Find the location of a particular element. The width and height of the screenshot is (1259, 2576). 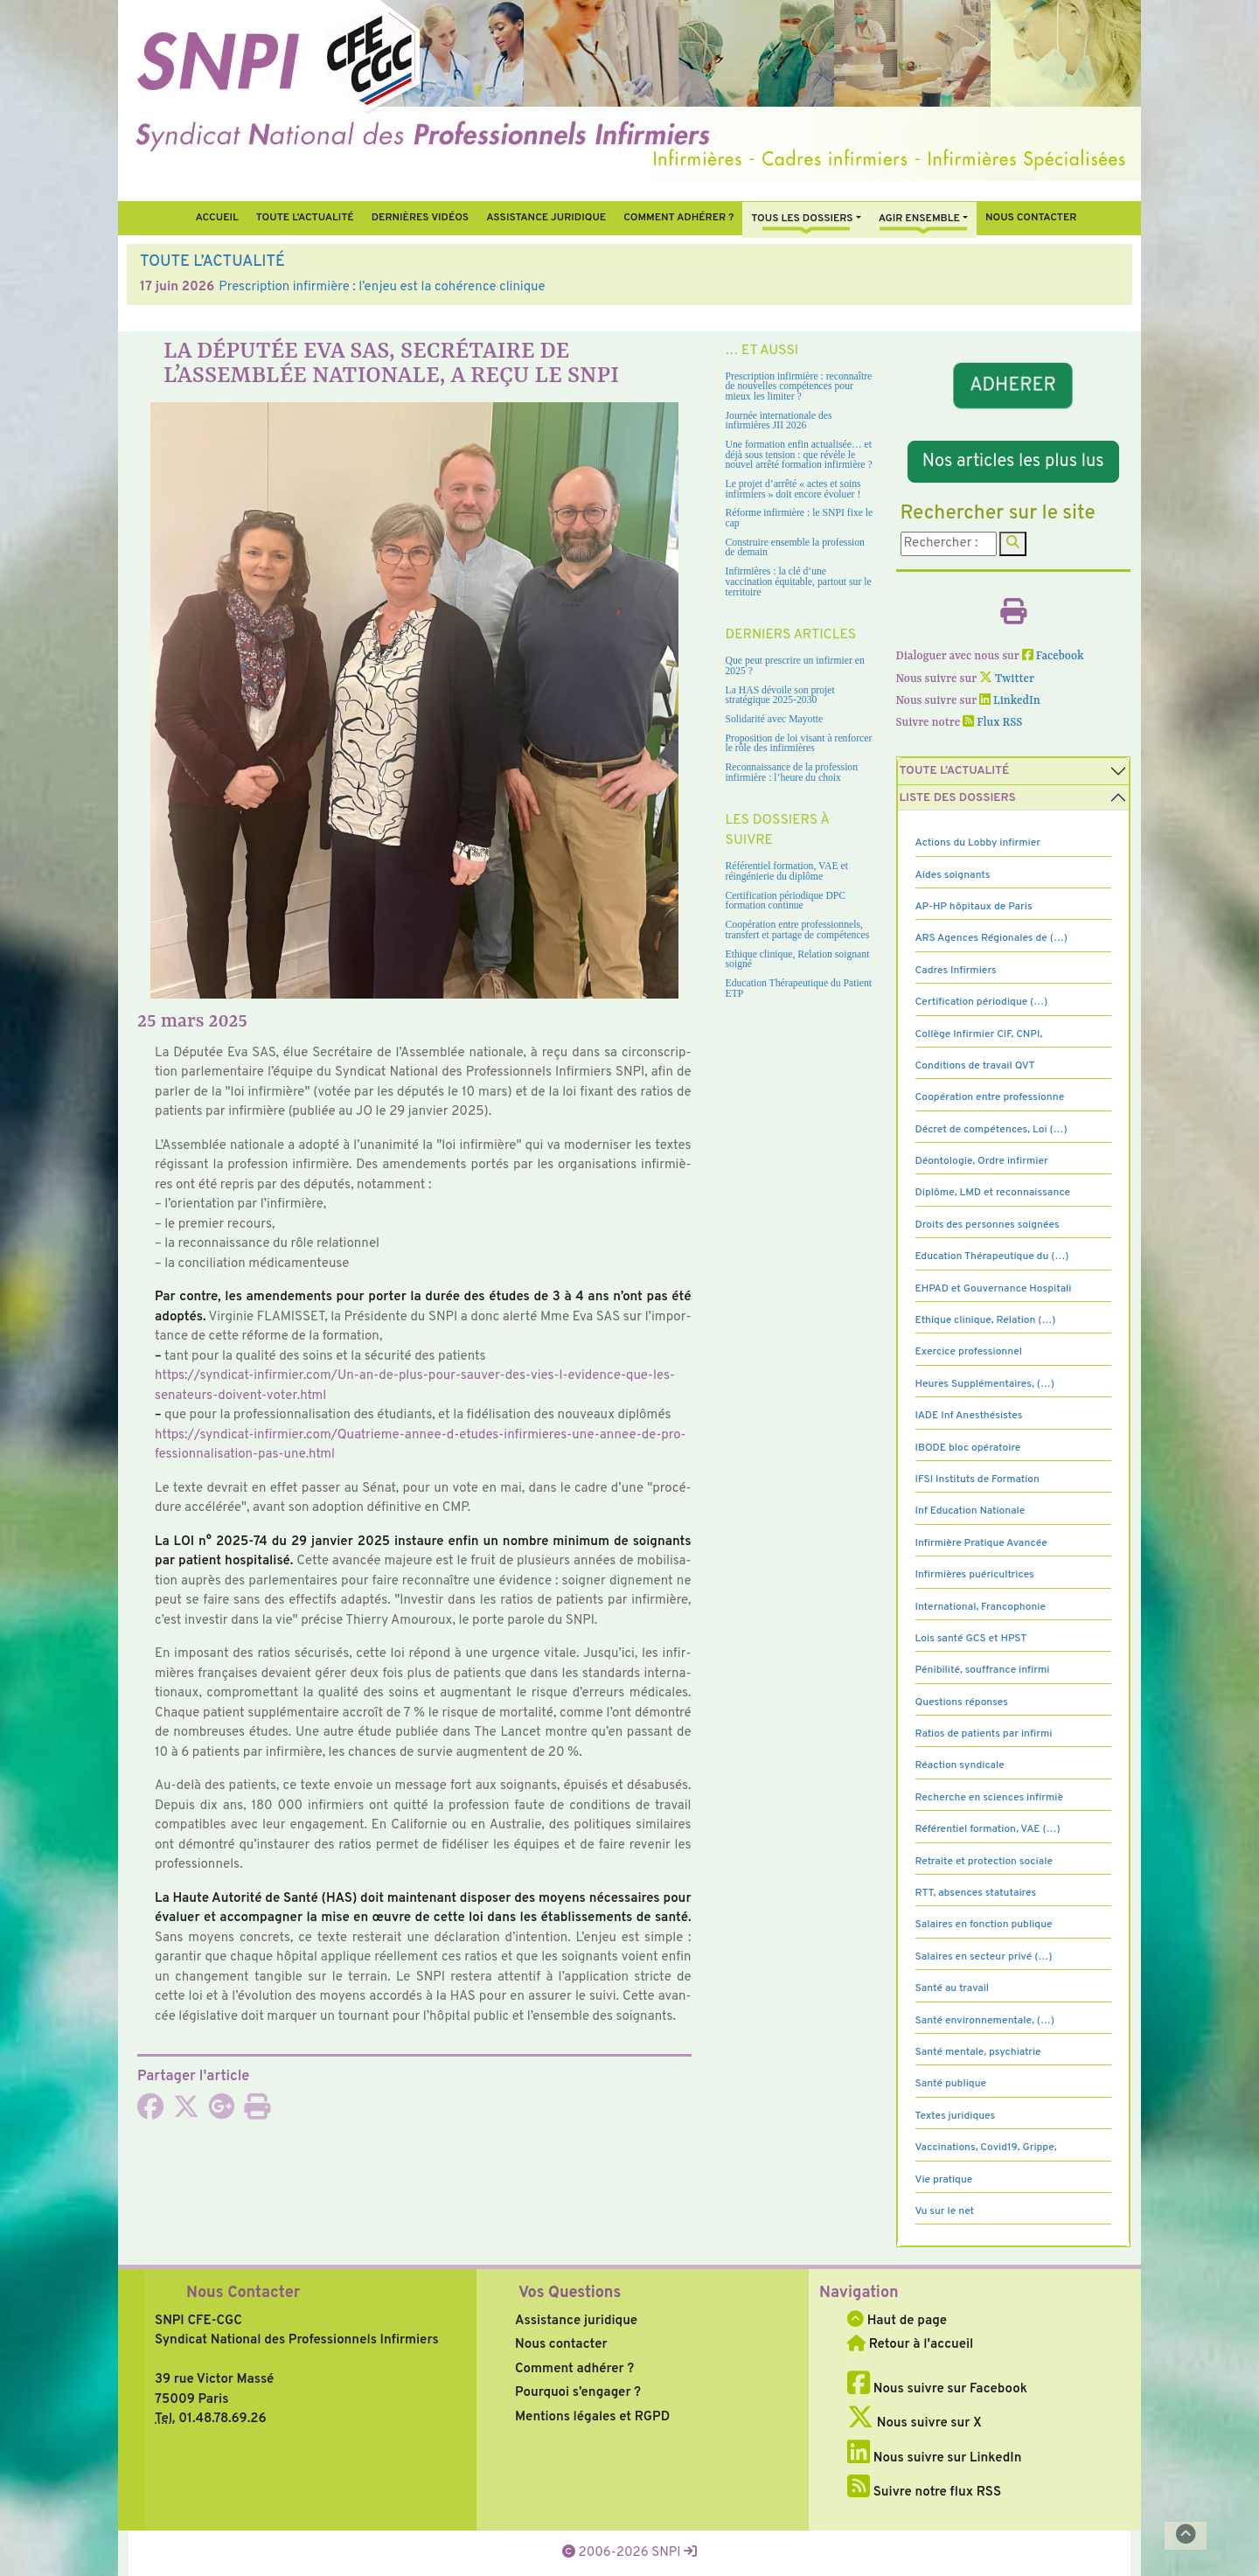

Droits des personnes soignées is located at coordinates (987, 1225).